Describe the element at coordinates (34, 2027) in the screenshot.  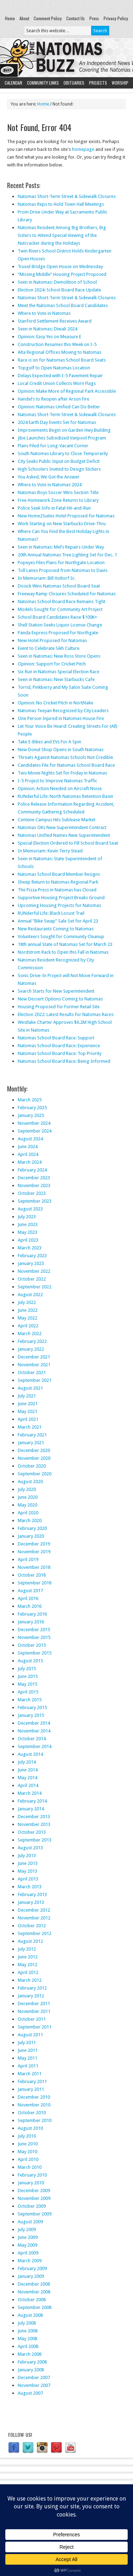
I see `September 2011` at that location.